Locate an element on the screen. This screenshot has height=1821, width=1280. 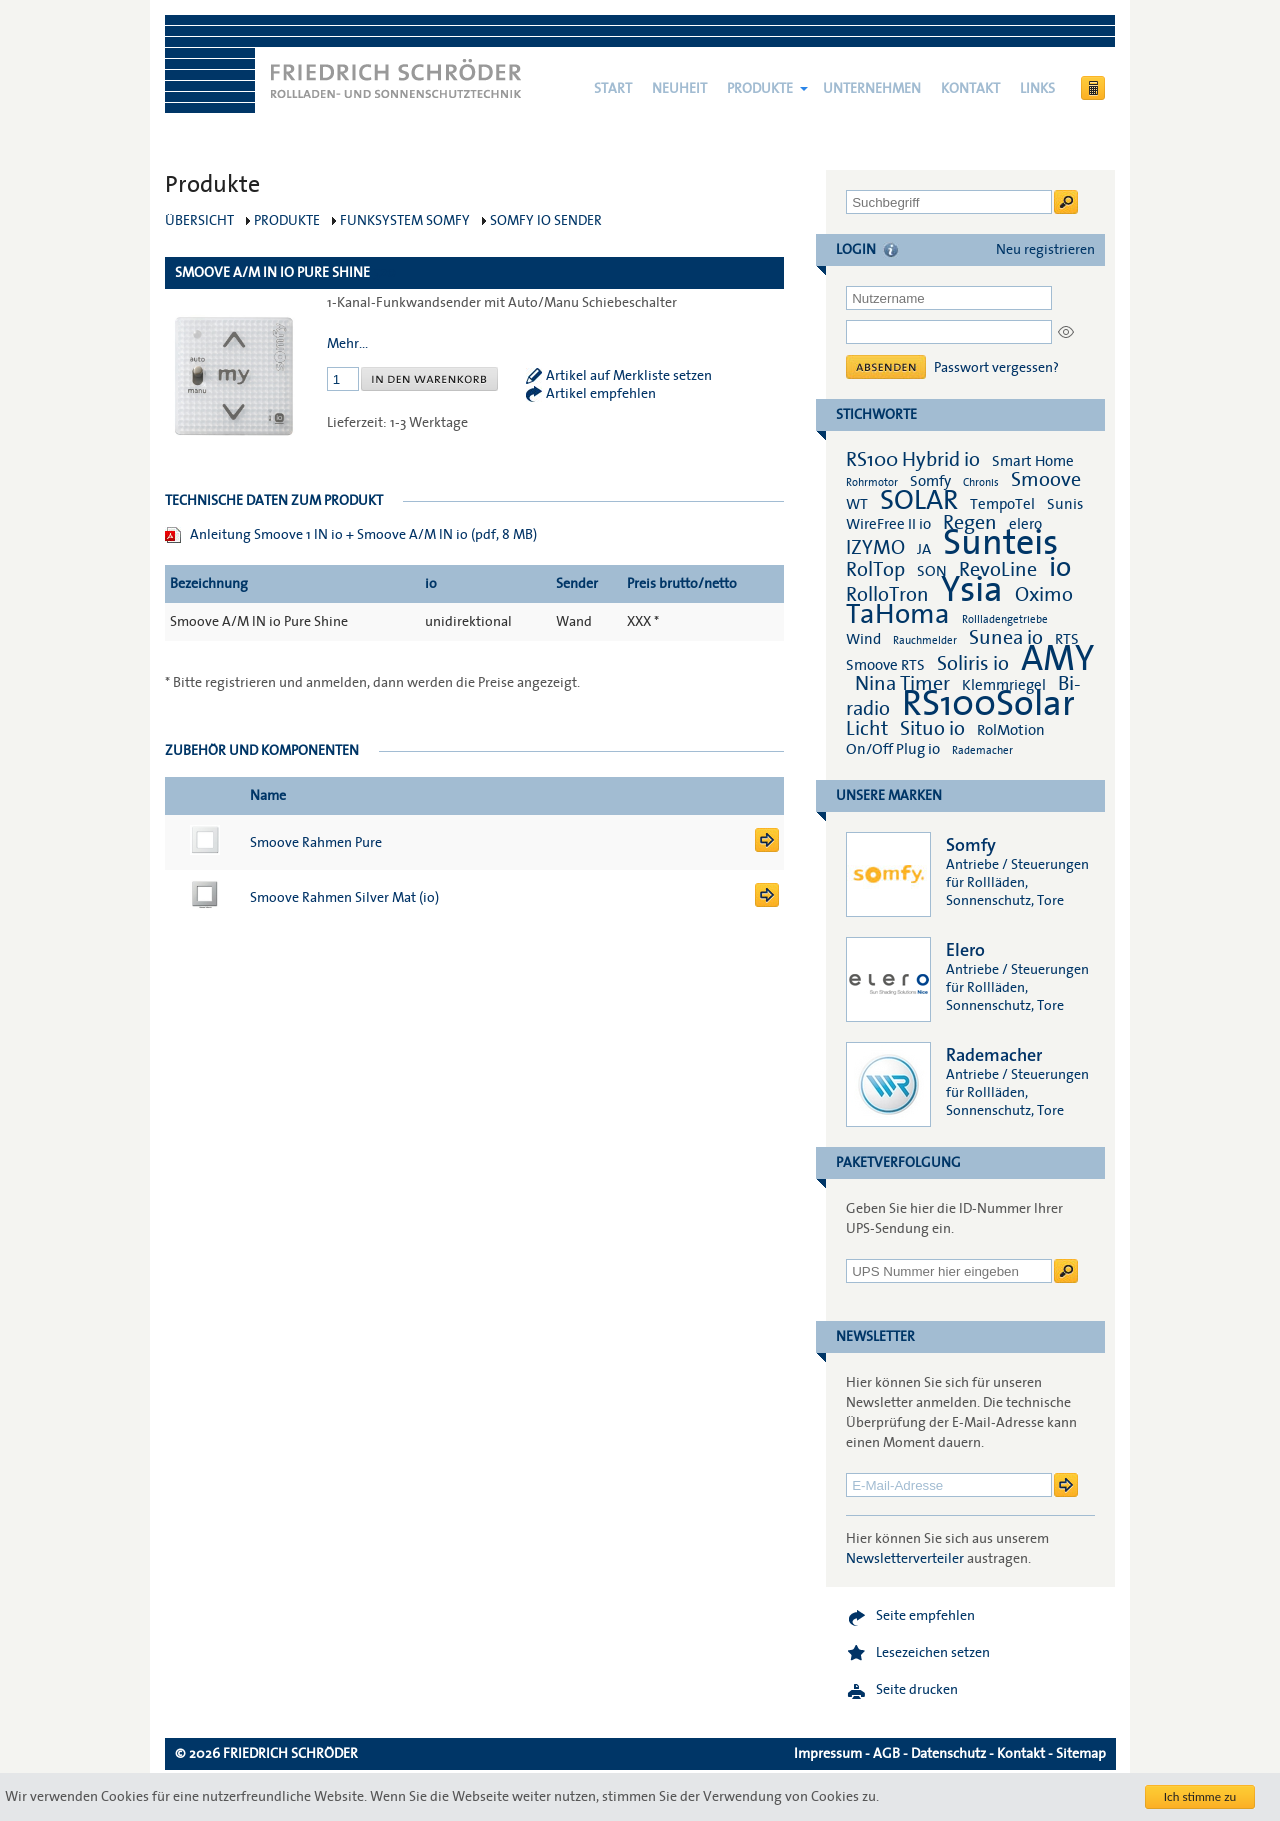
SOLAR is located at coordinates (919, 500).